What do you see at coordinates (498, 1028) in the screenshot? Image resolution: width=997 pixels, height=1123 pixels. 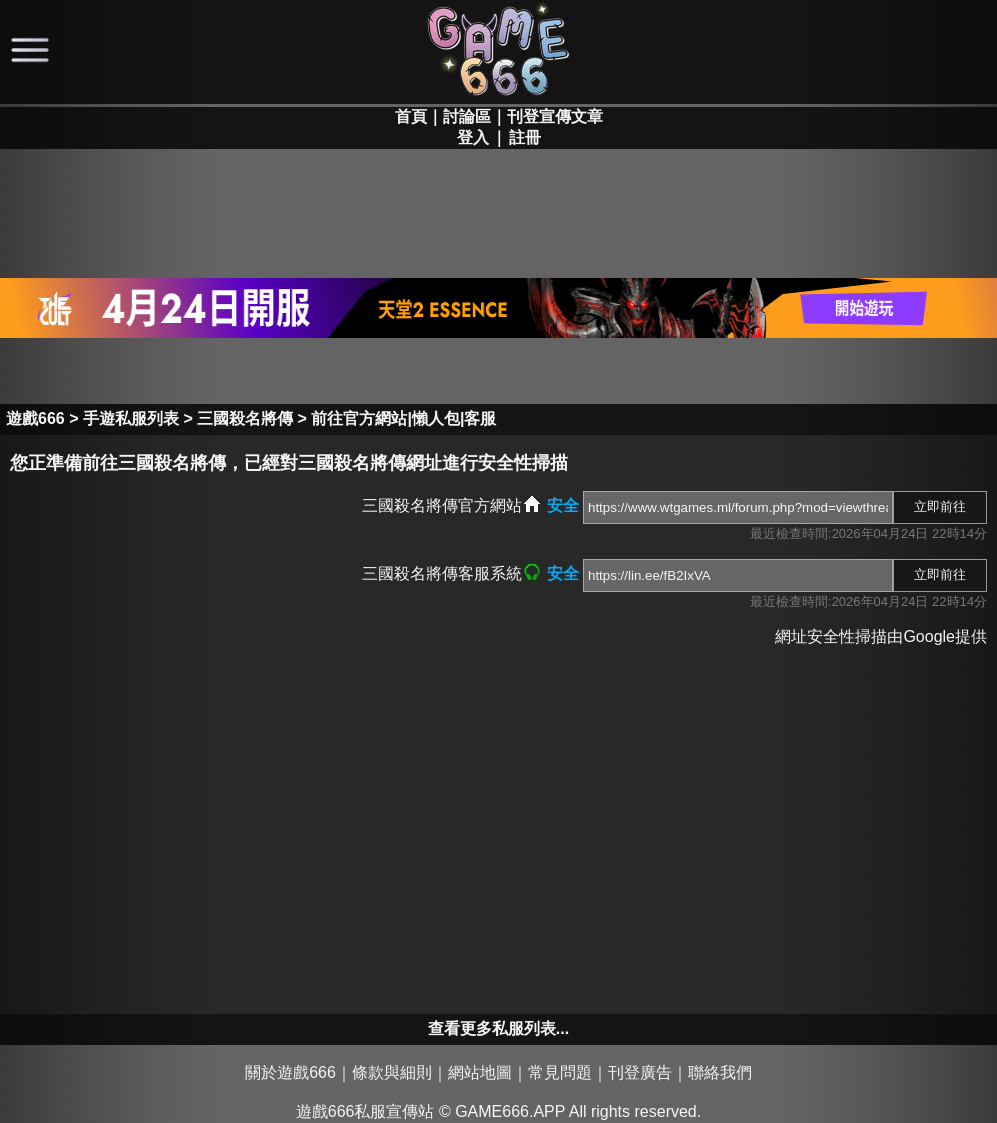 I see `查看更多私服列表...` at bounding box center [498, 1028].